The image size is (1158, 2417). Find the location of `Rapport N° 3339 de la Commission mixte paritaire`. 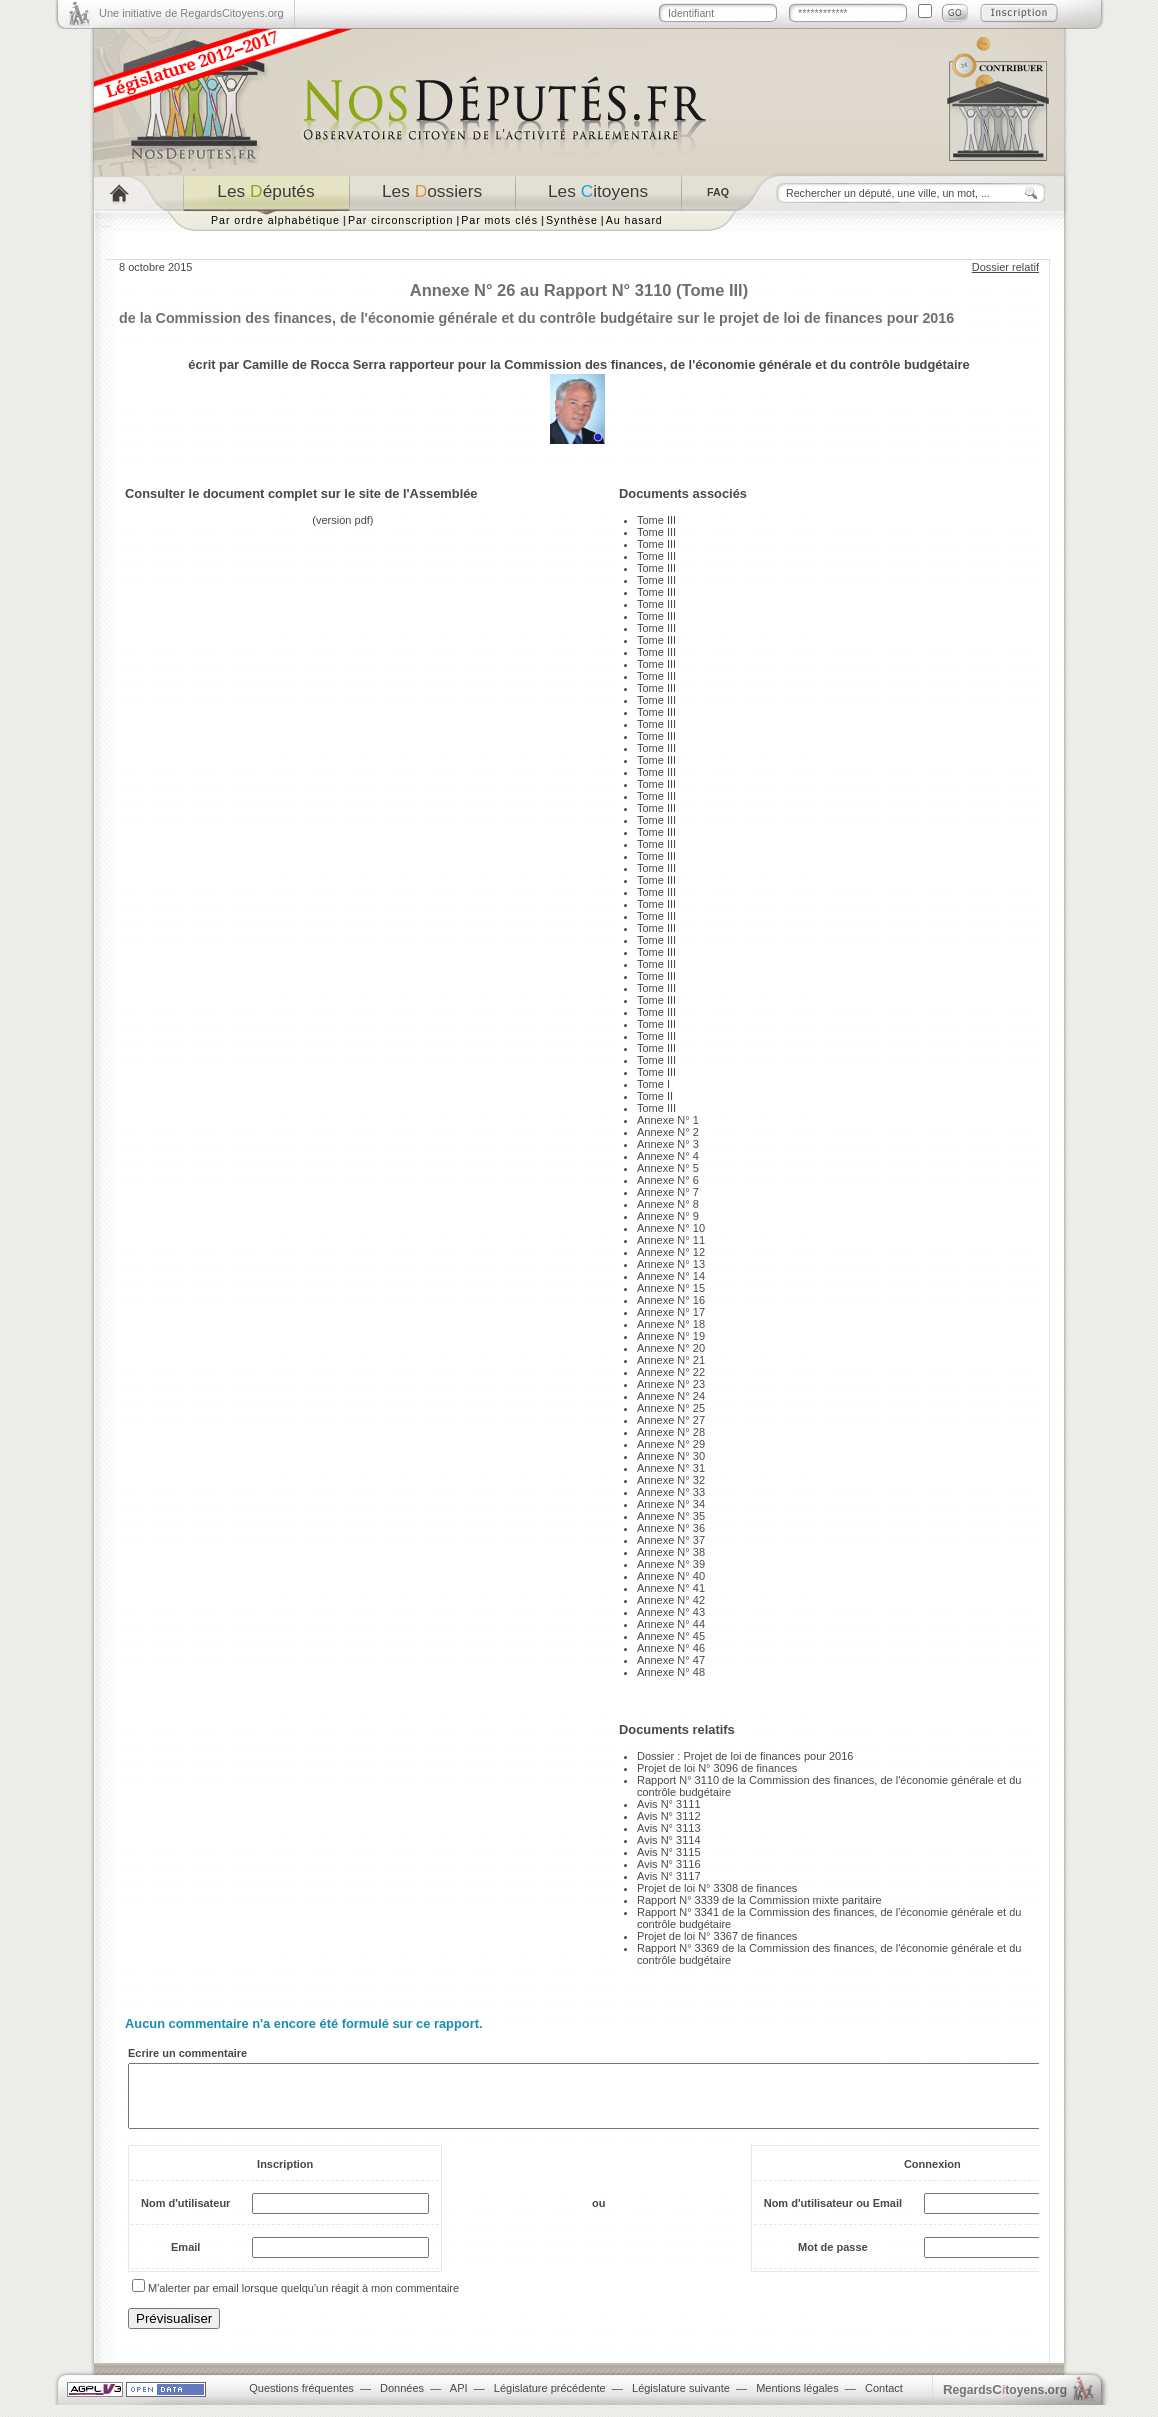

Rapport N° 3339 de la Commission mixte paritaire is located at coordinates (759, 1900).